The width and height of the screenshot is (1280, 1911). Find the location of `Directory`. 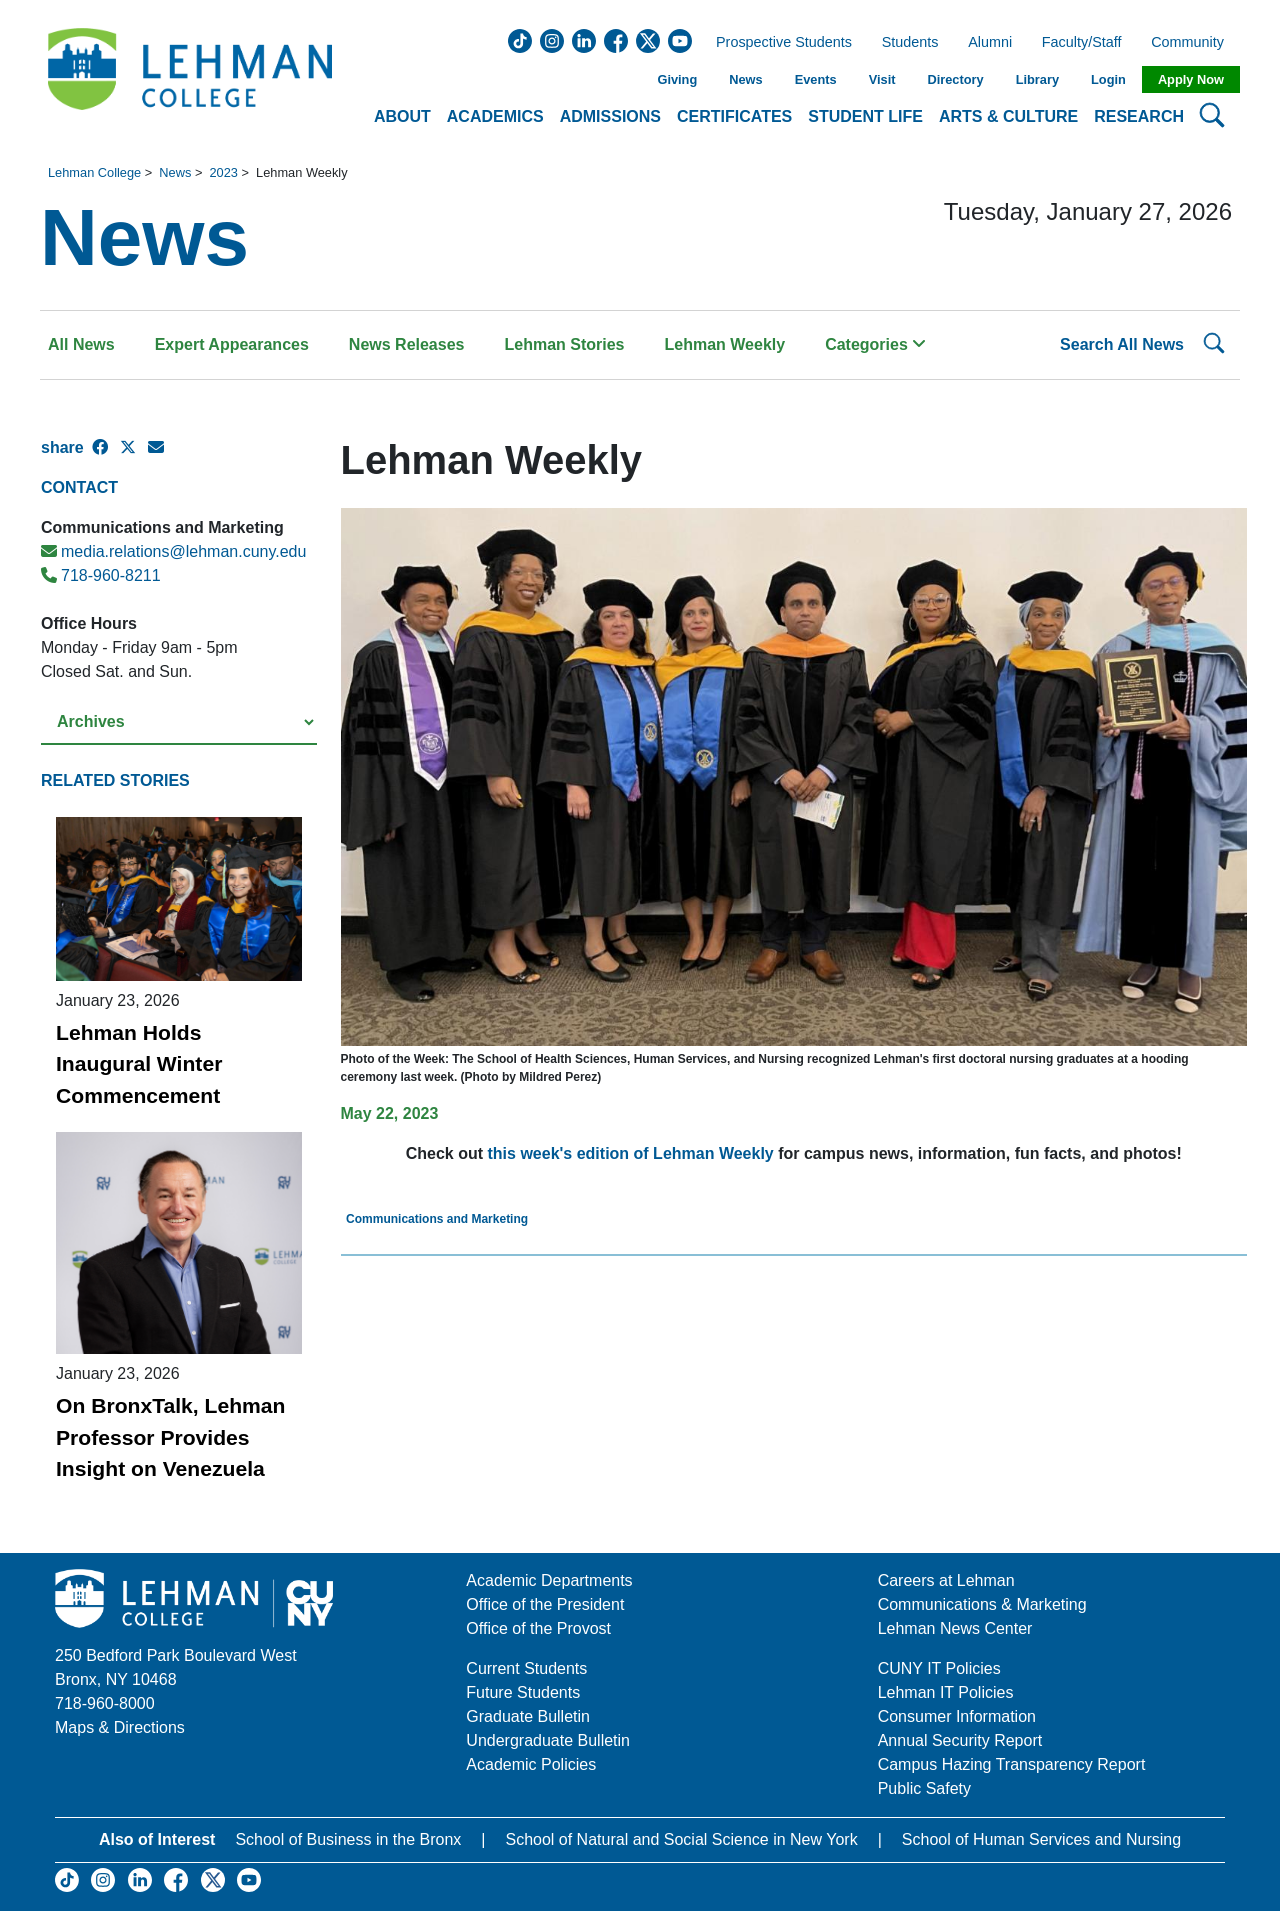

Directory is located at coordinates (955, 79).